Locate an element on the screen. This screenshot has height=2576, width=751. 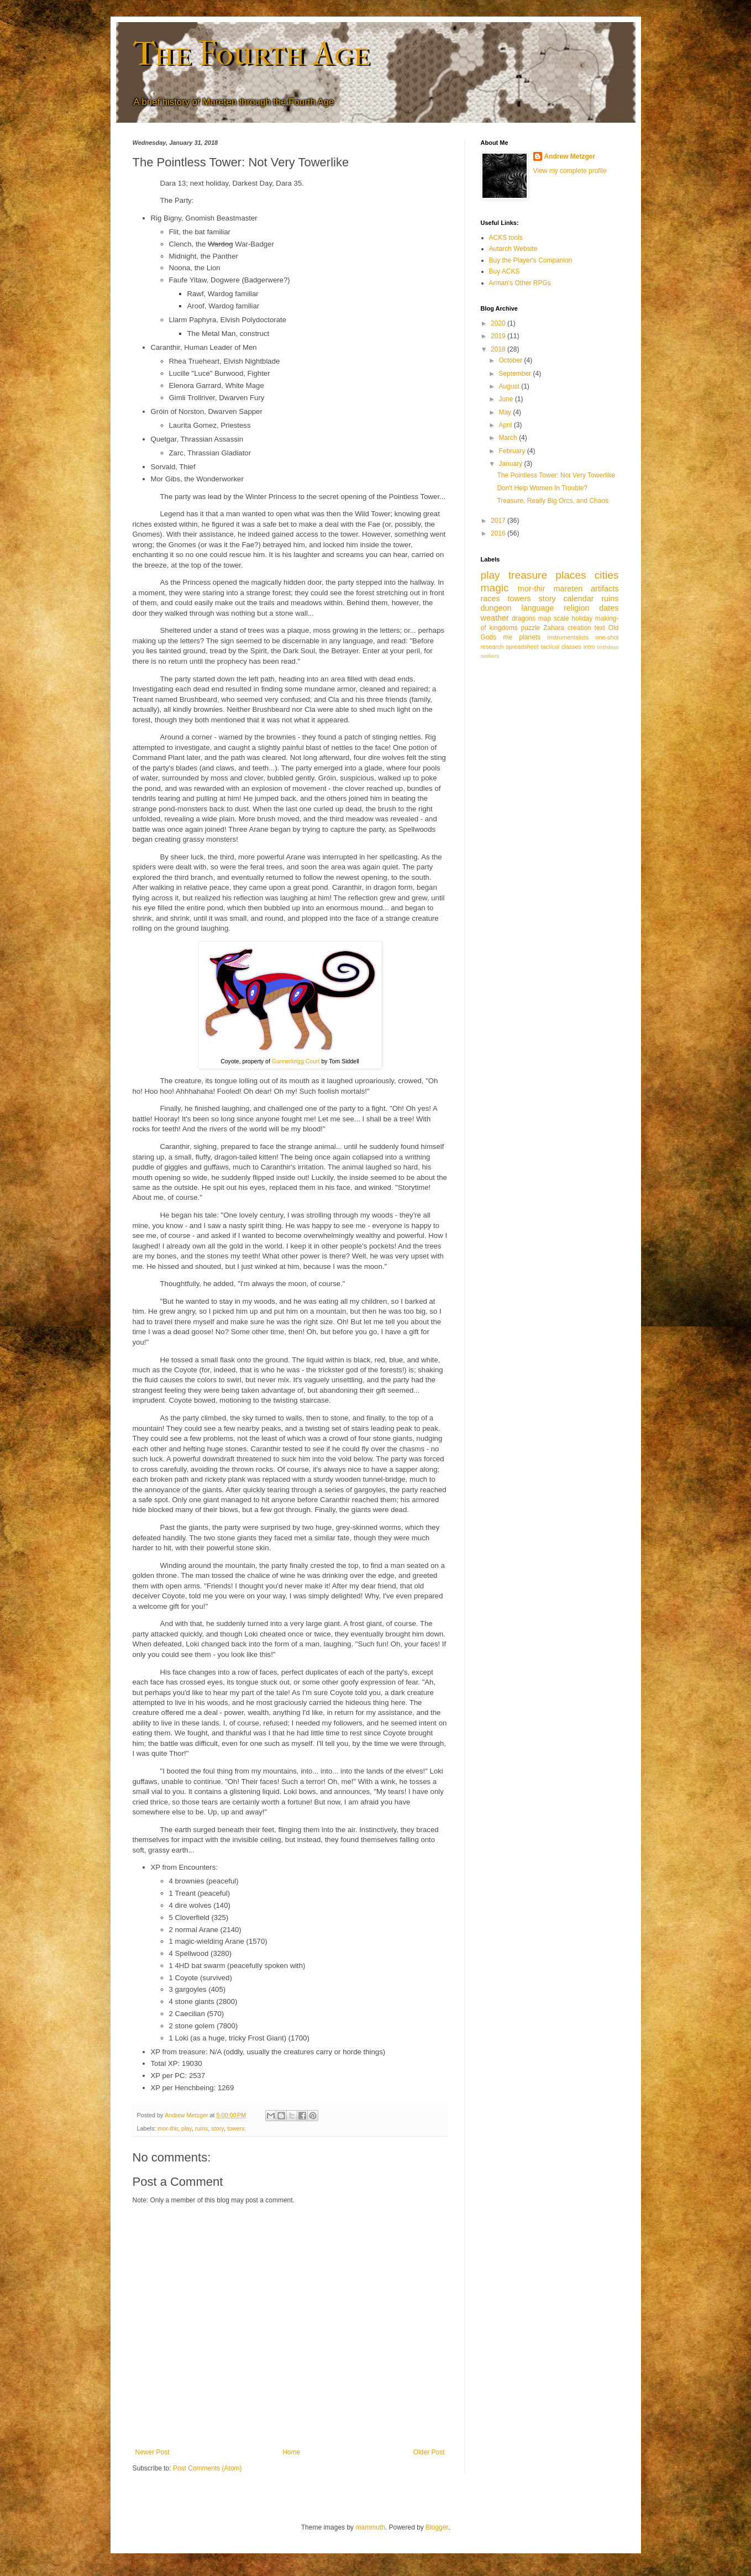
holiday is located at coordinates (581, 618).